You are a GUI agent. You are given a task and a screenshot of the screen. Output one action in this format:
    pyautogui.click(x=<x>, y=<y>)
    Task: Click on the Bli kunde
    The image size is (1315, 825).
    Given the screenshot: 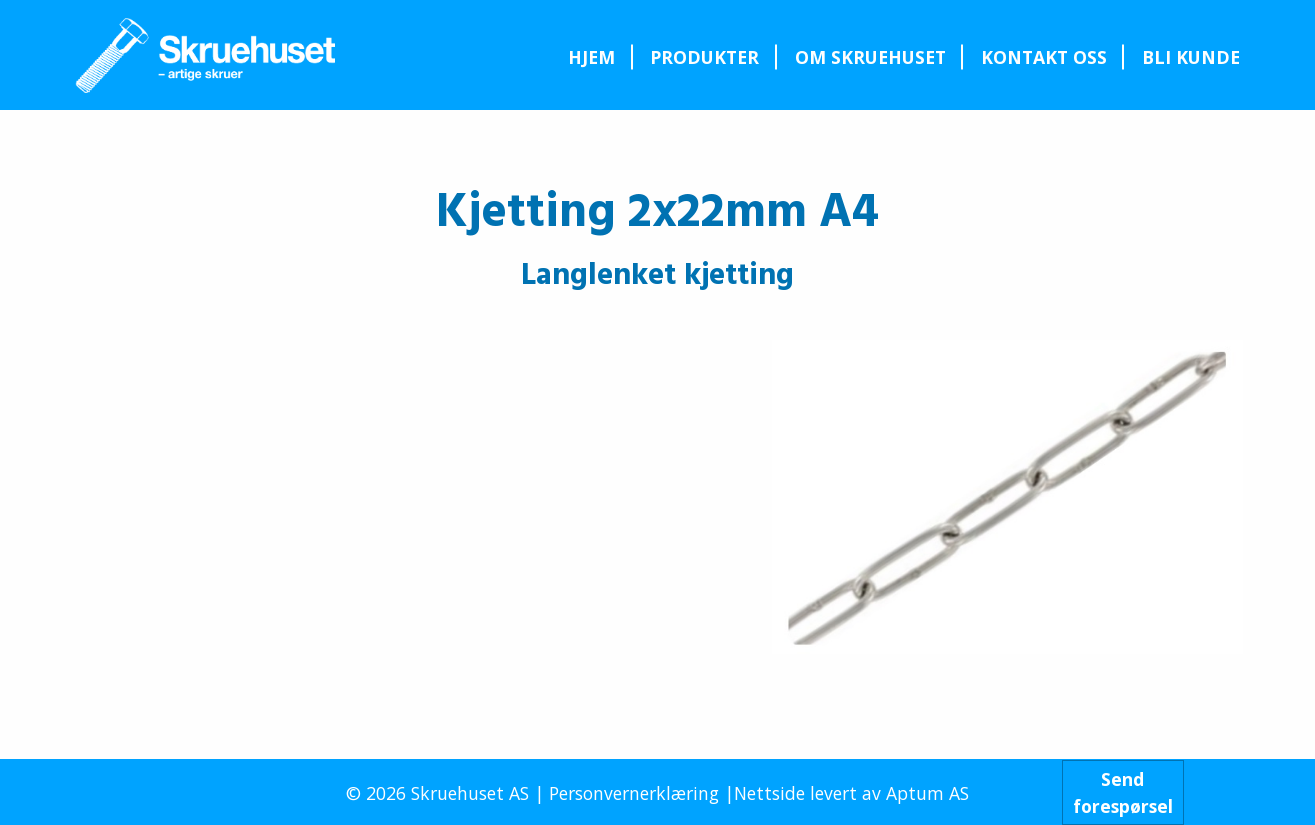 What is the action you would take?
    pyautogui.click(x=1191, y=57)
    